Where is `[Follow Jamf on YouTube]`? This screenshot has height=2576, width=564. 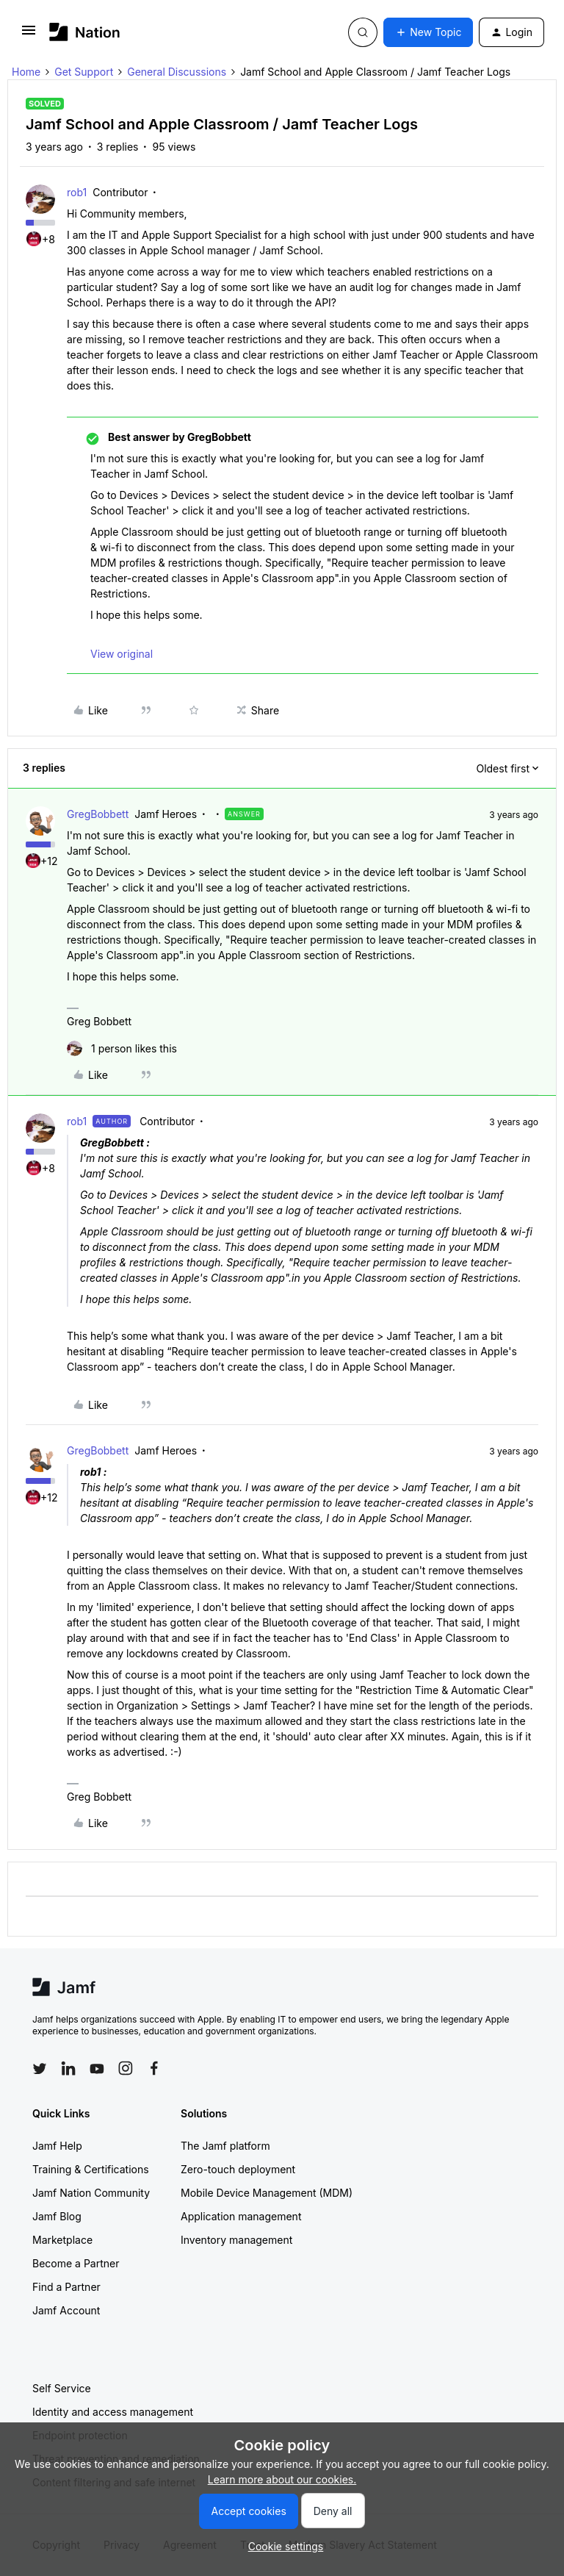 [Follow Jamf on YouTube] is located at coordinates (97, 2068).